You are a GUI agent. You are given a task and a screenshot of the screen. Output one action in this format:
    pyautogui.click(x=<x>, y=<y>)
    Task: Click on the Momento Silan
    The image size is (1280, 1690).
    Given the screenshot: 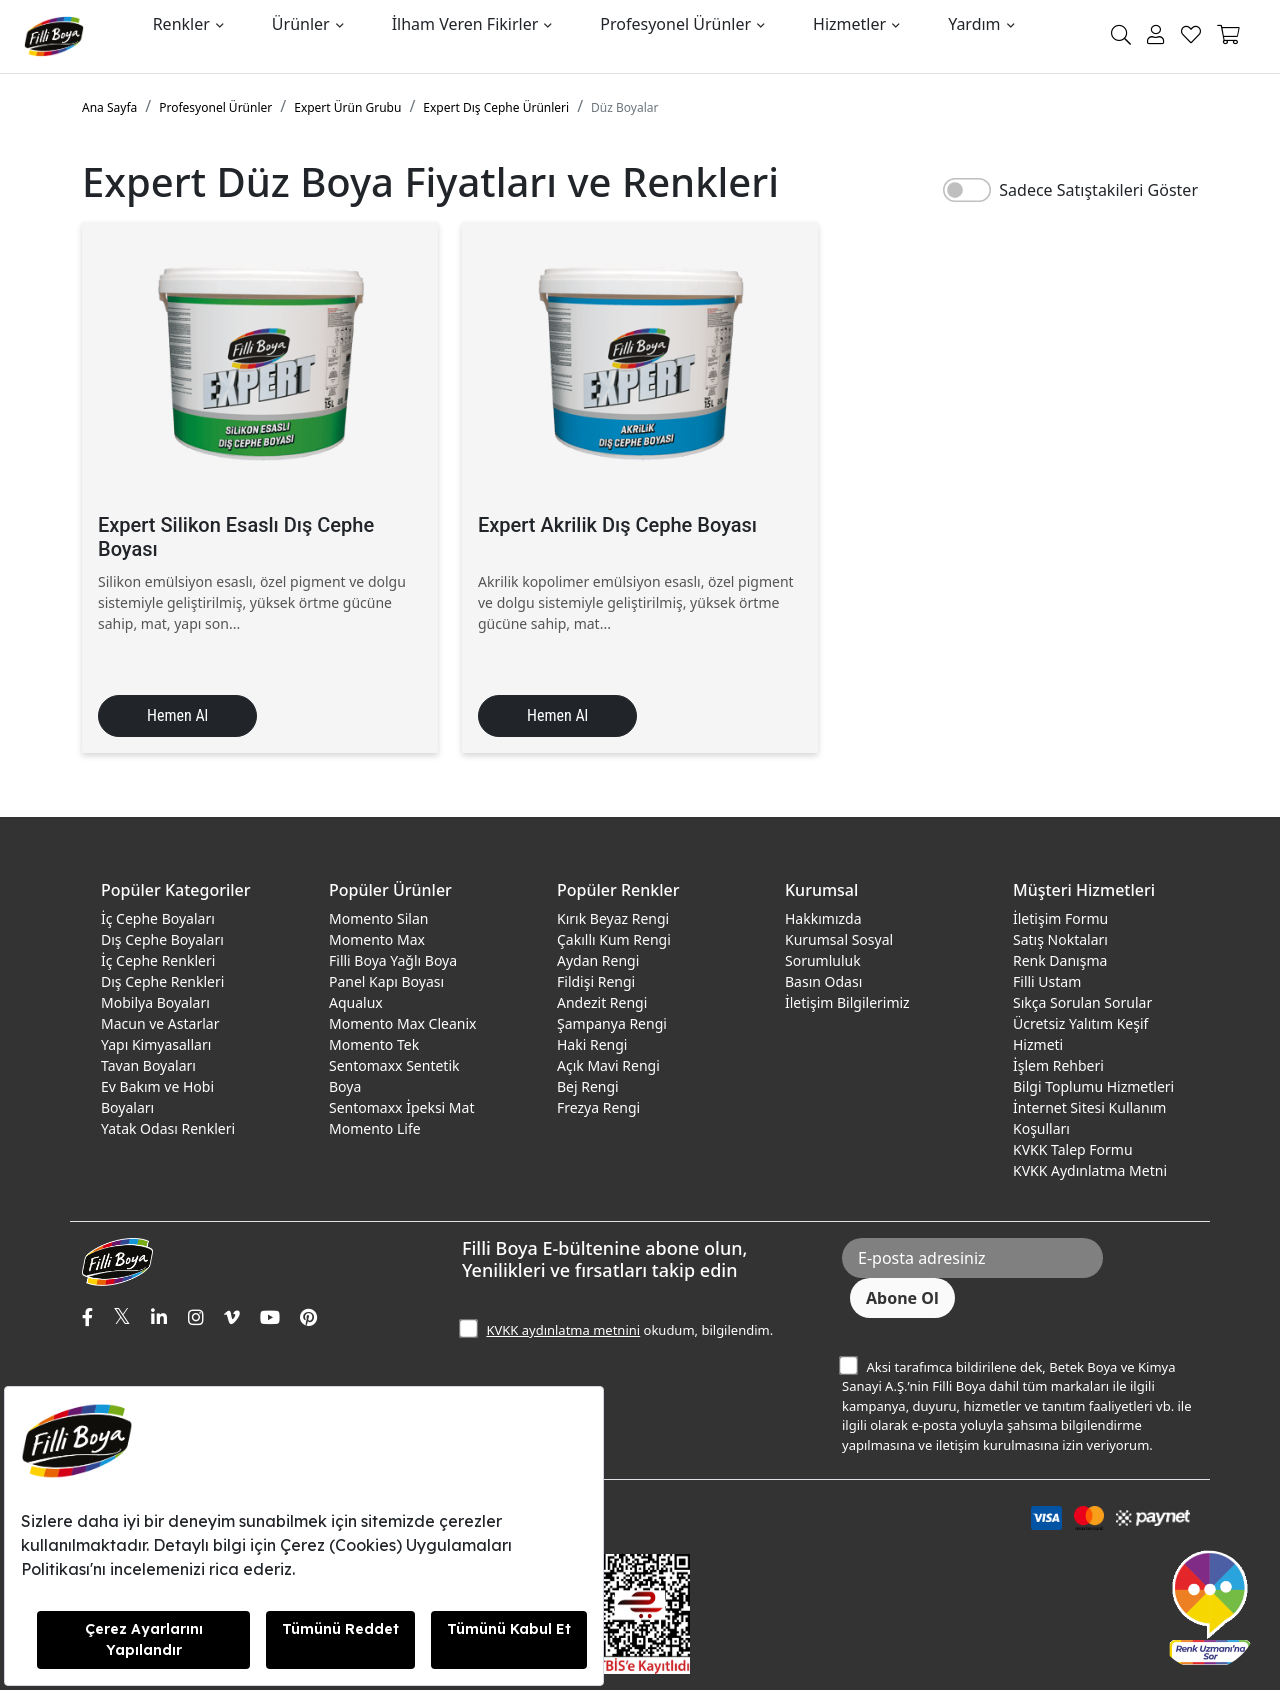 What is the action you would take?
    pyautogui.click(x=378, y=918)
    